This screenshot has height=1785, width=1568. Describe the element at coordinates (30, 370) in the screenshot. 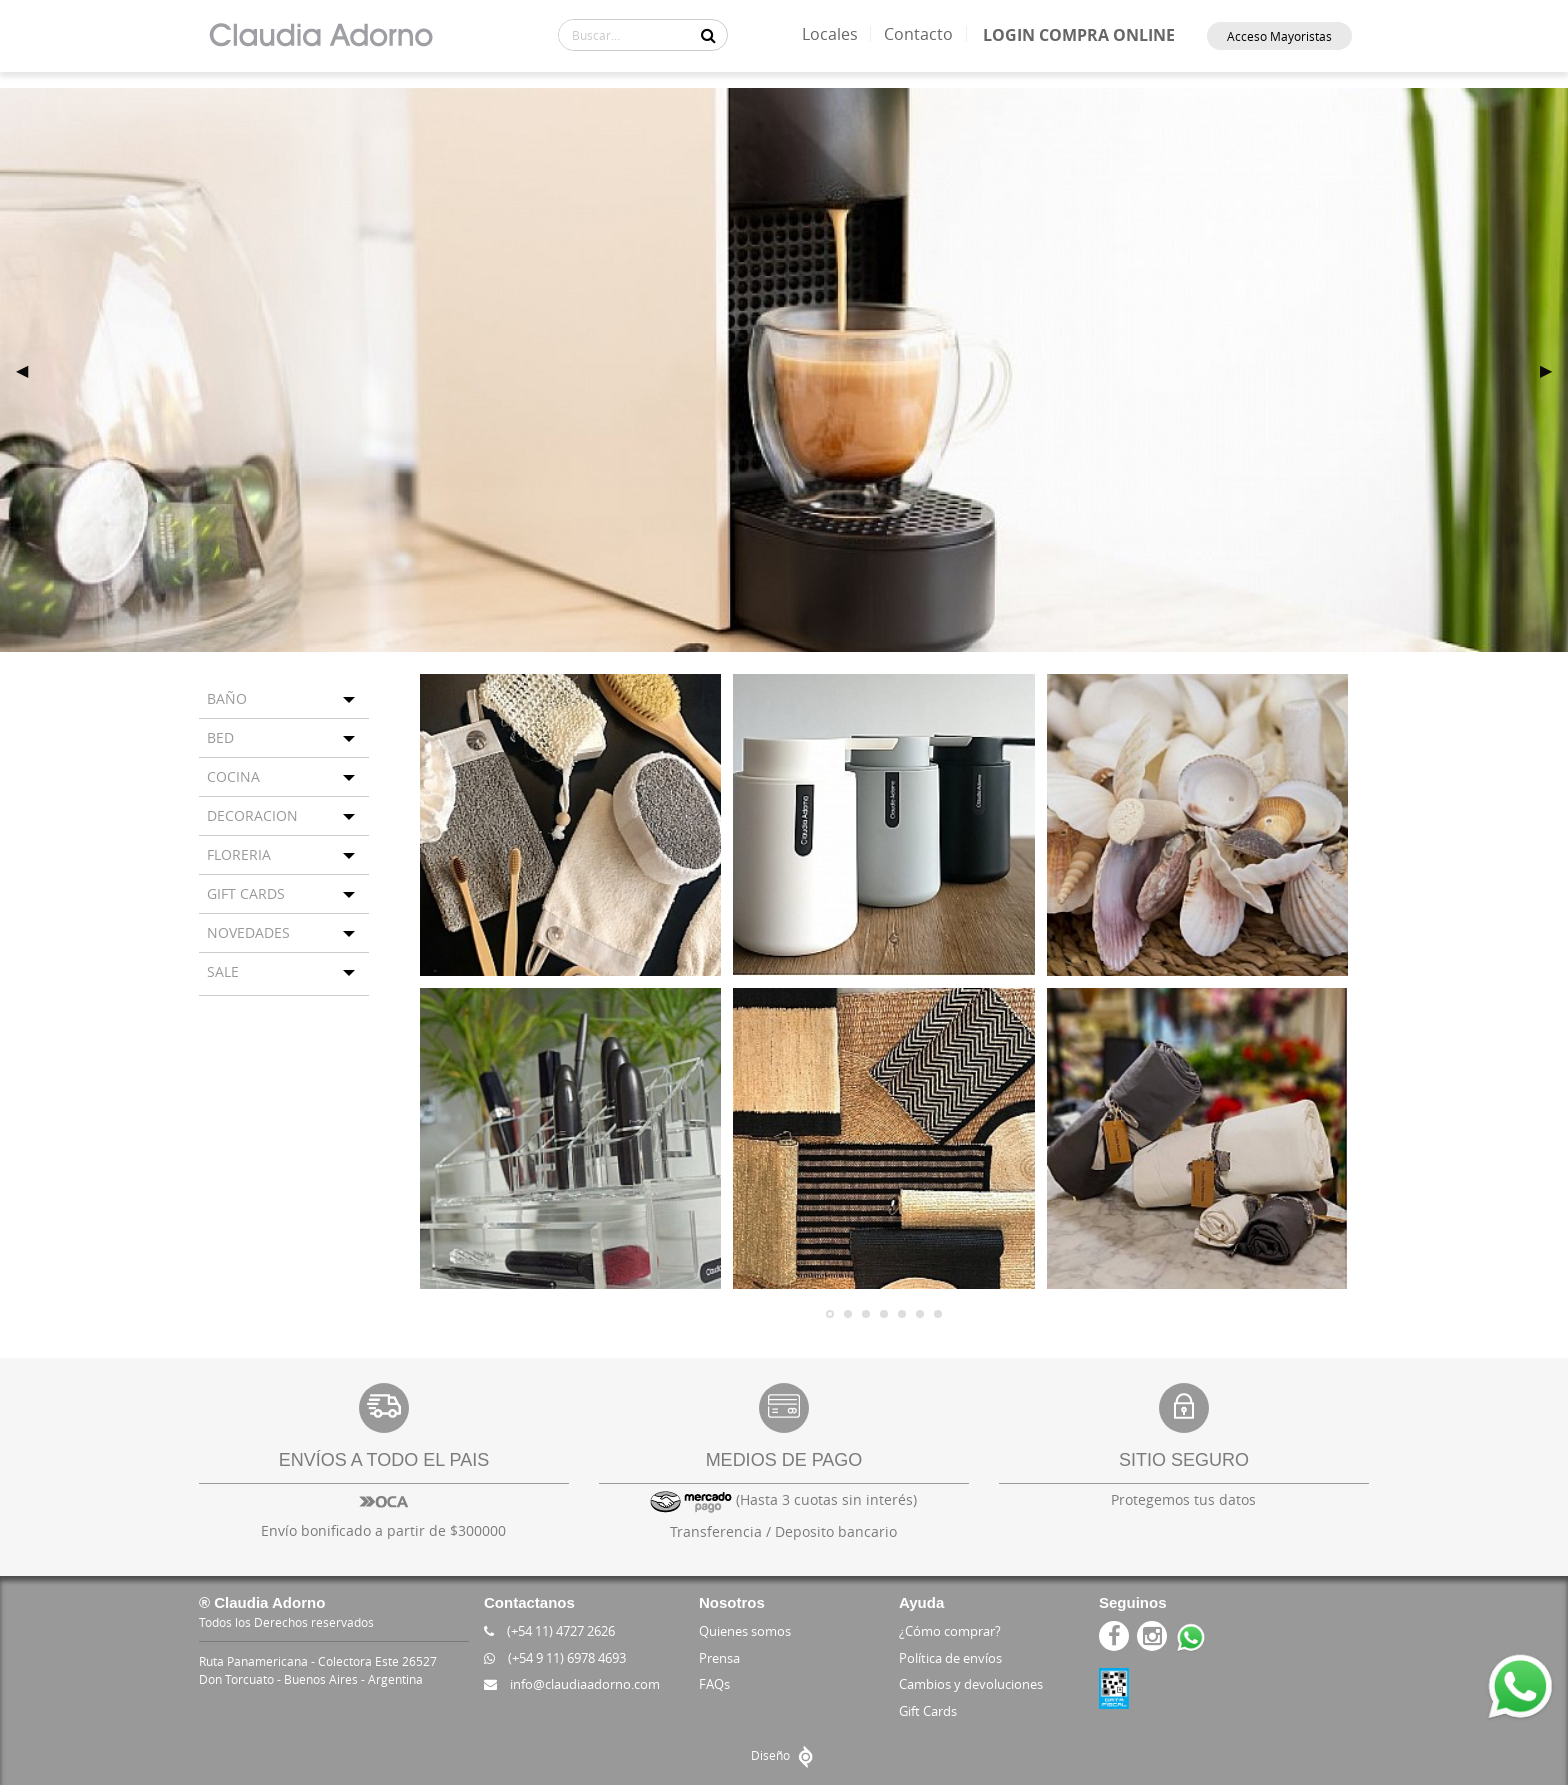

I see `◀ [previous]` at that location.